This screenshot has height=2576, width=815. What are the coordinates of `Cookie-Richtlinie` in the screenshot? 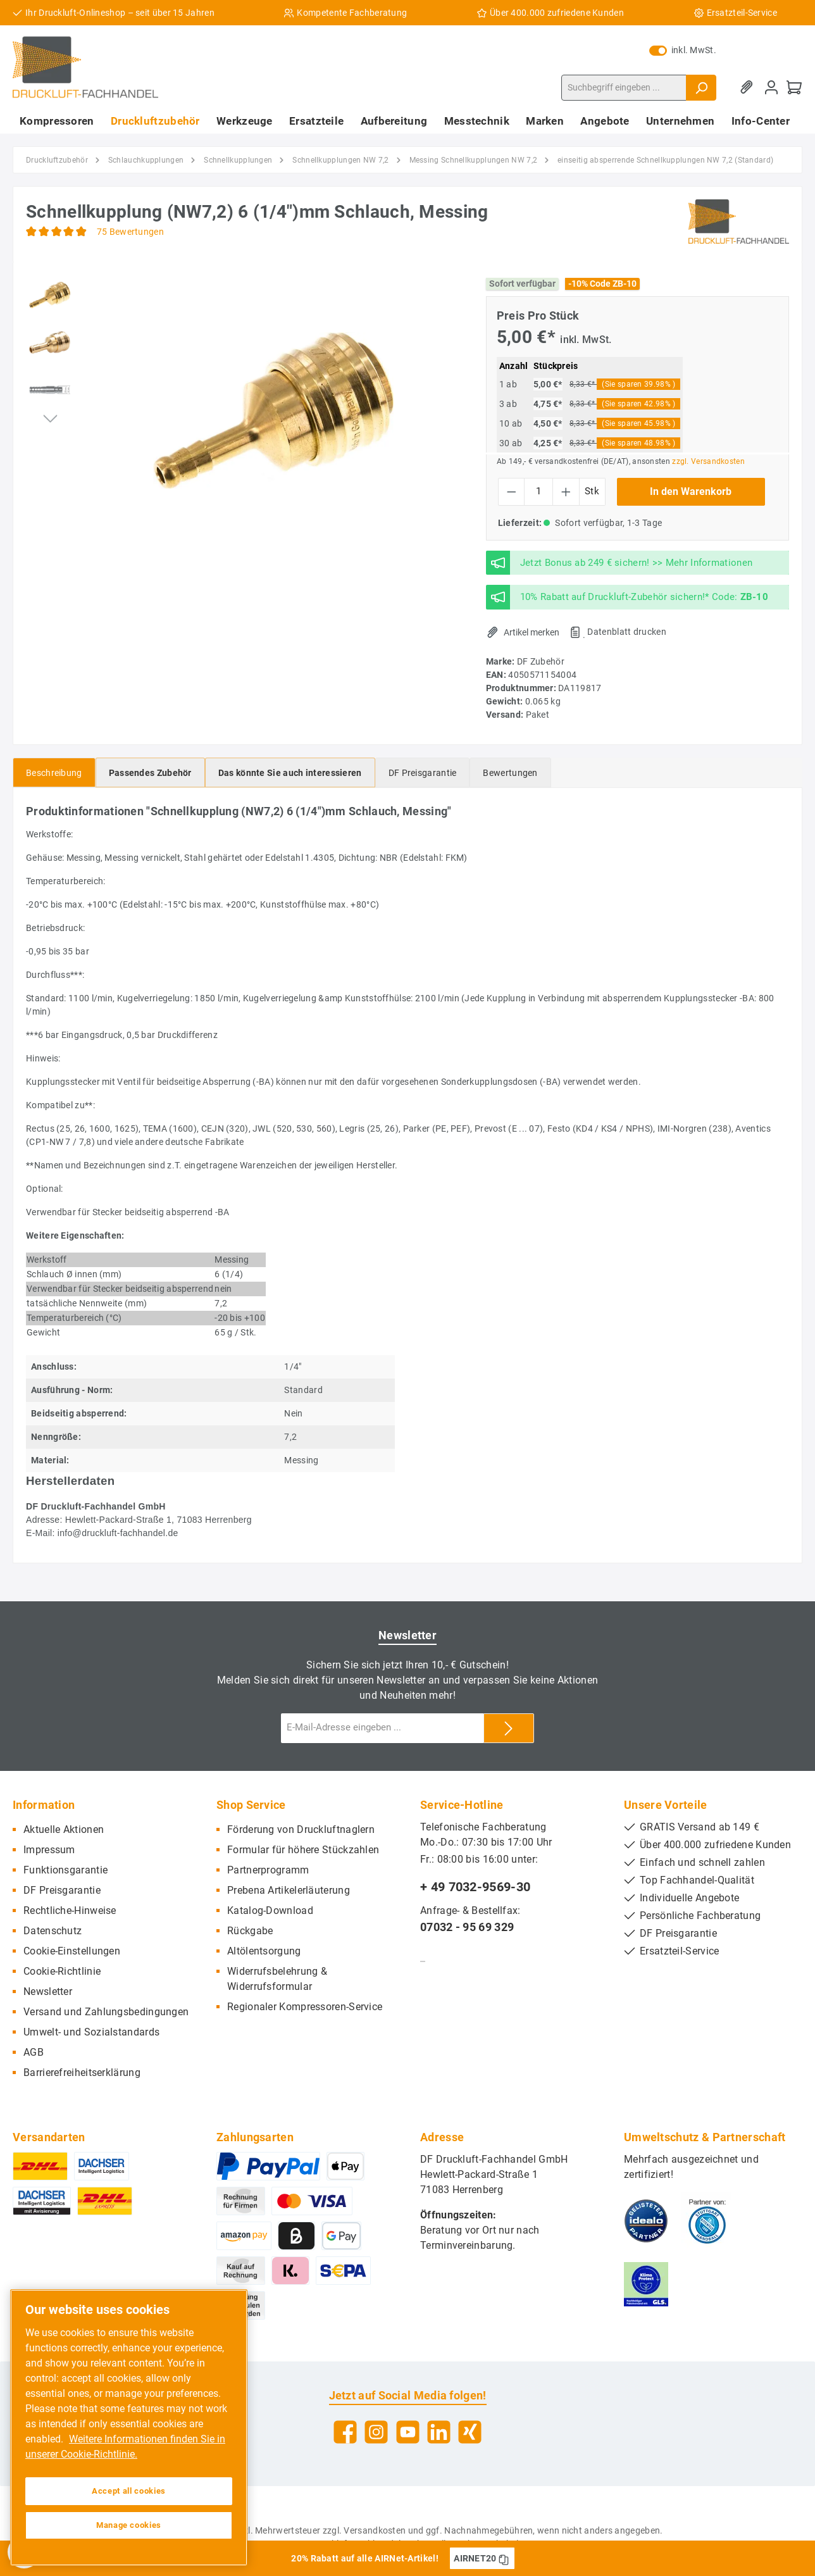 It's located at (62, 1971).